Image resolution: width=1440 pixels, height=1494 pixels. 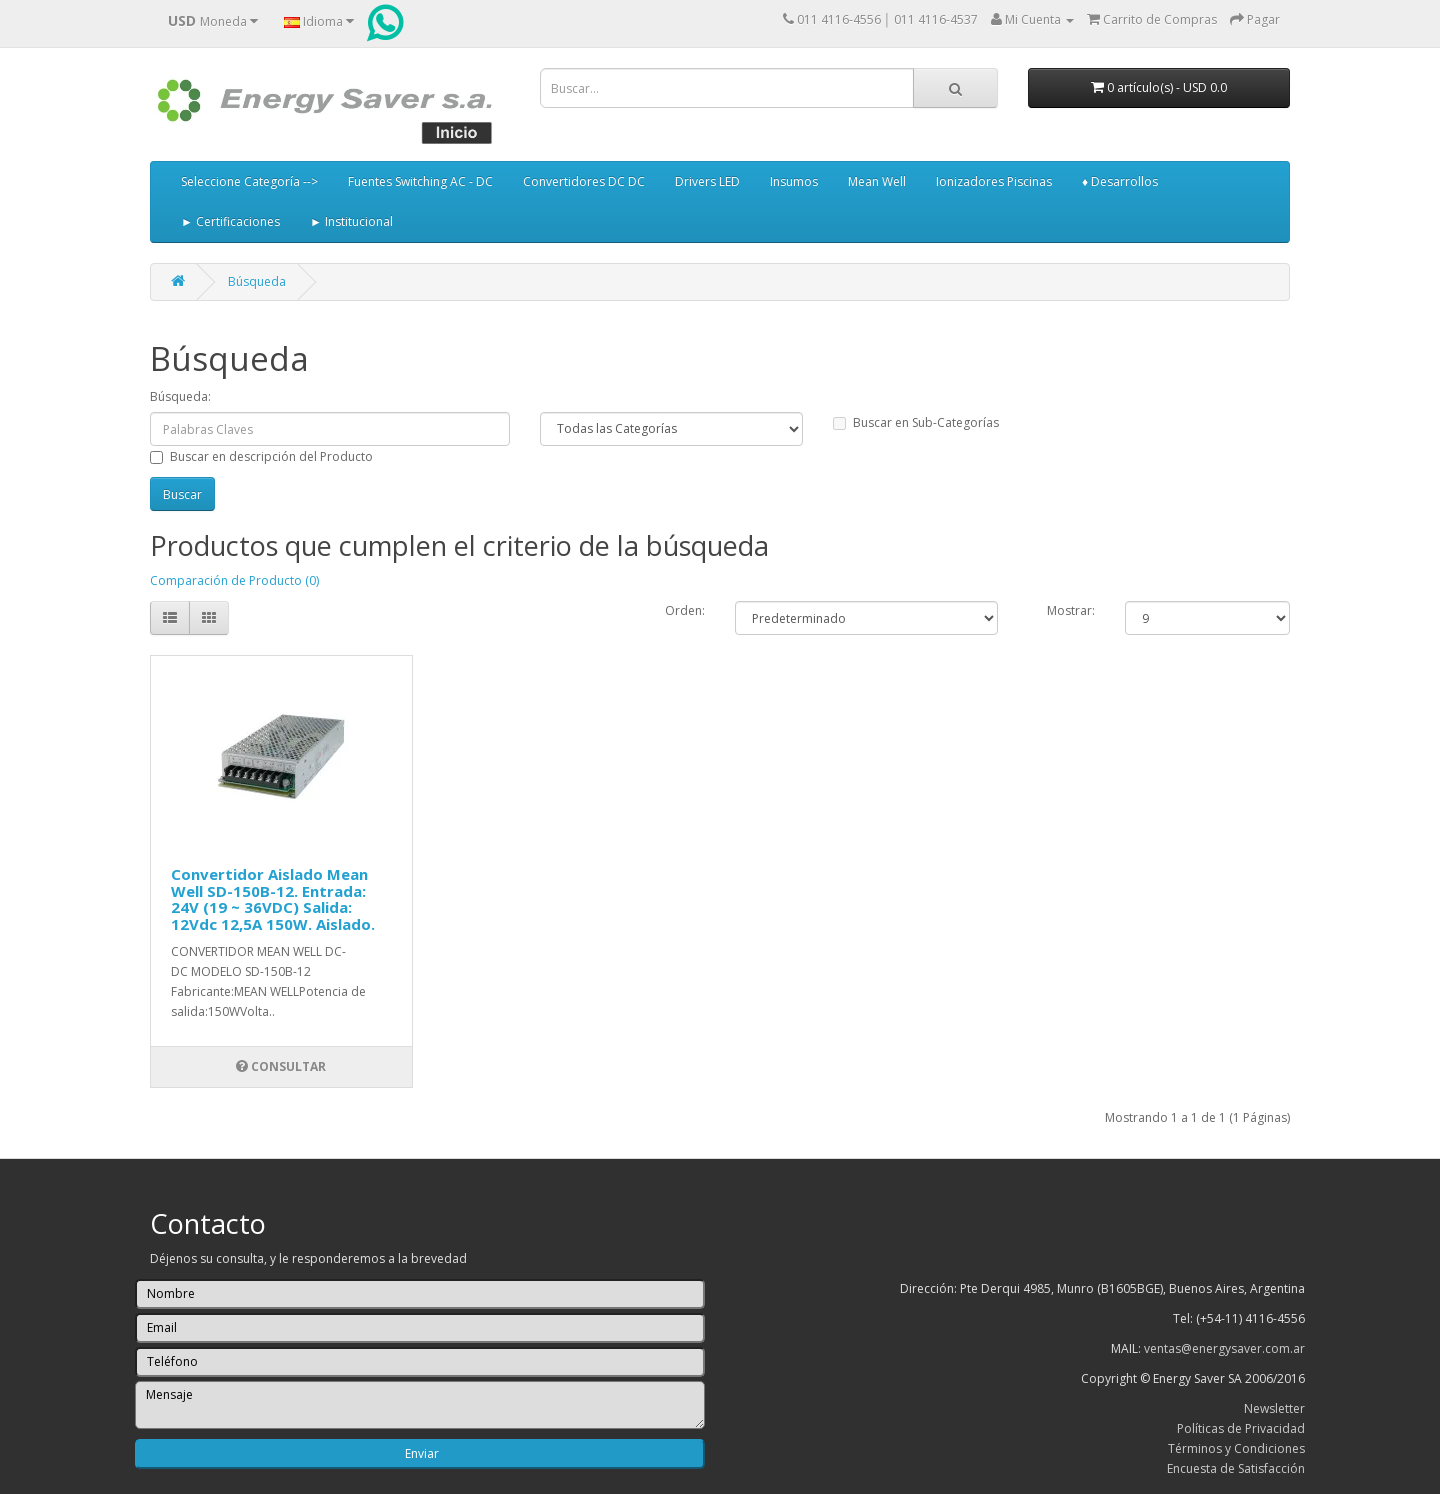 I want to click on Mean Well, so click(x=877, y=181).